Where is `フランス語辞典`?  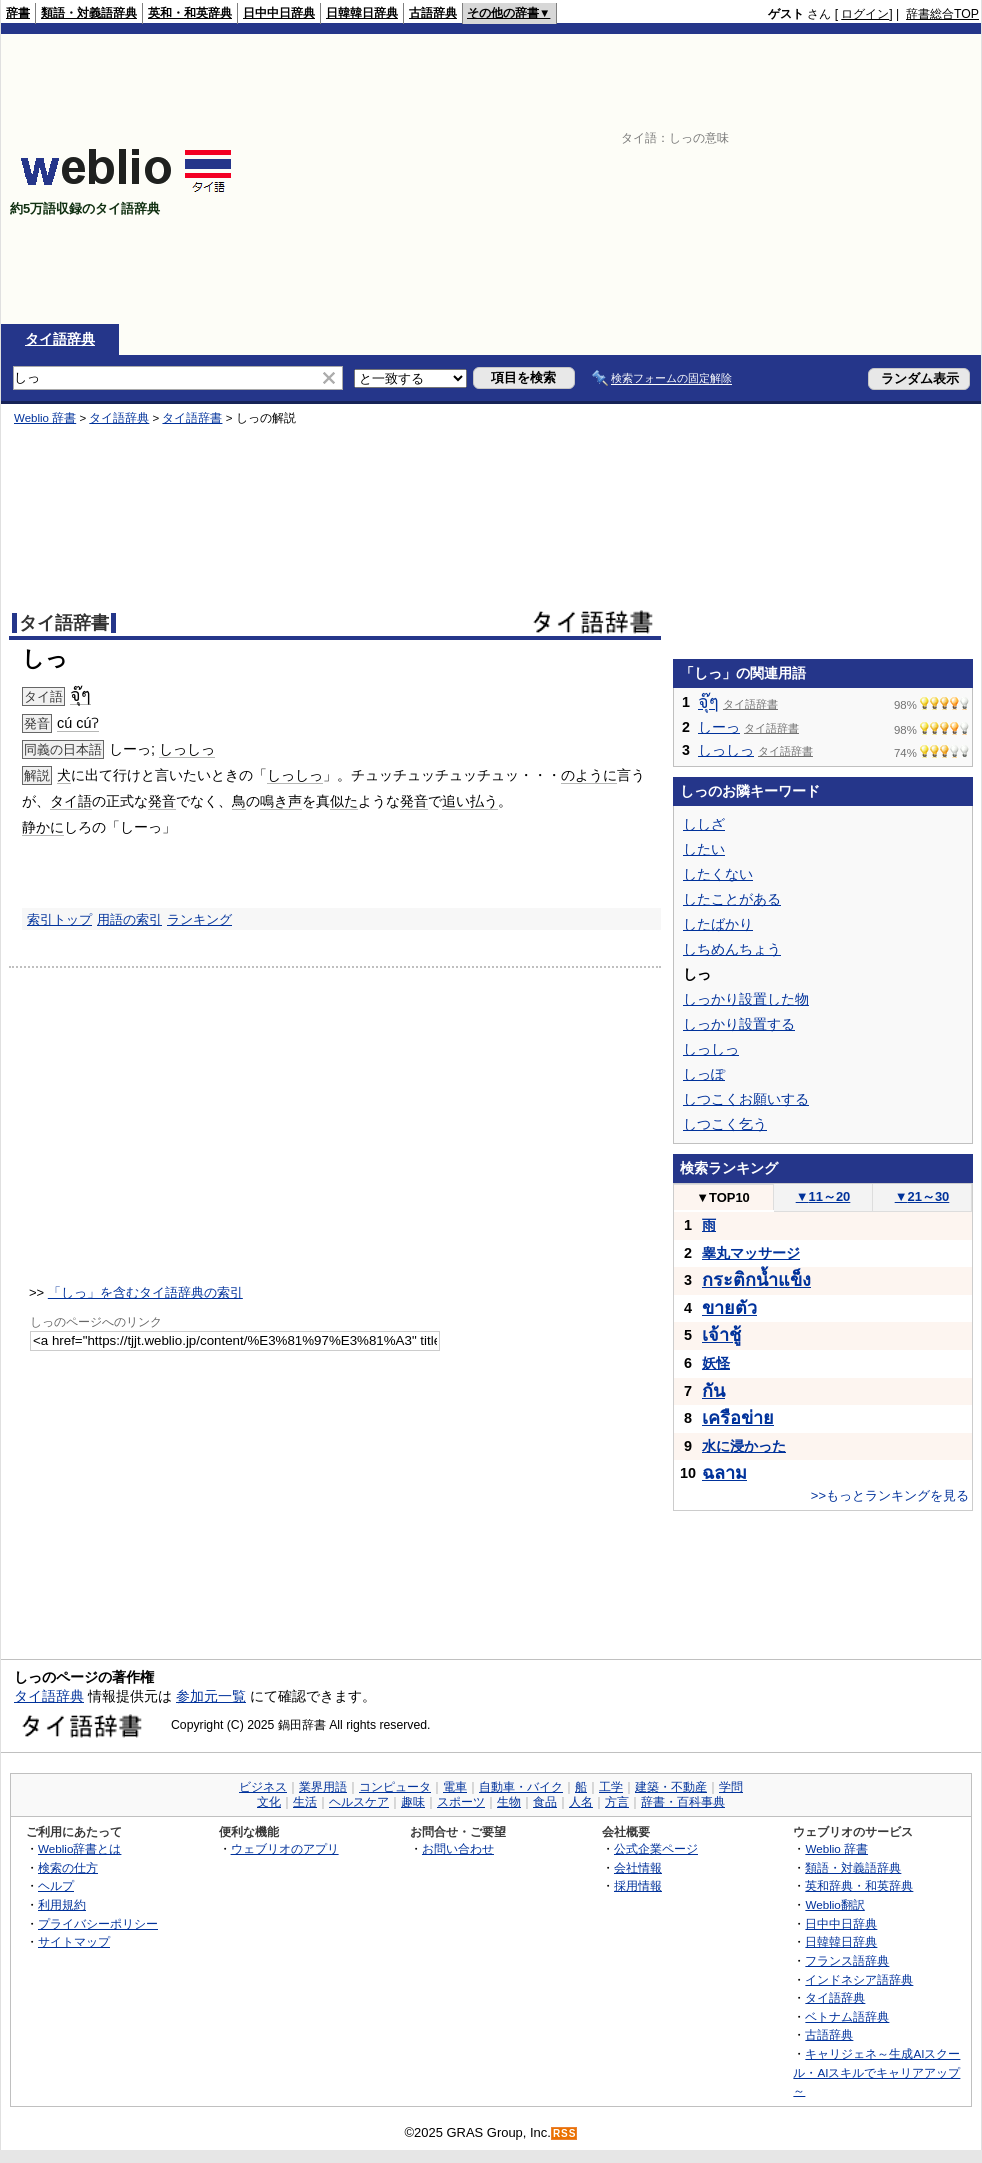 フランス語辞典 is located at coordinates (847, 1960).